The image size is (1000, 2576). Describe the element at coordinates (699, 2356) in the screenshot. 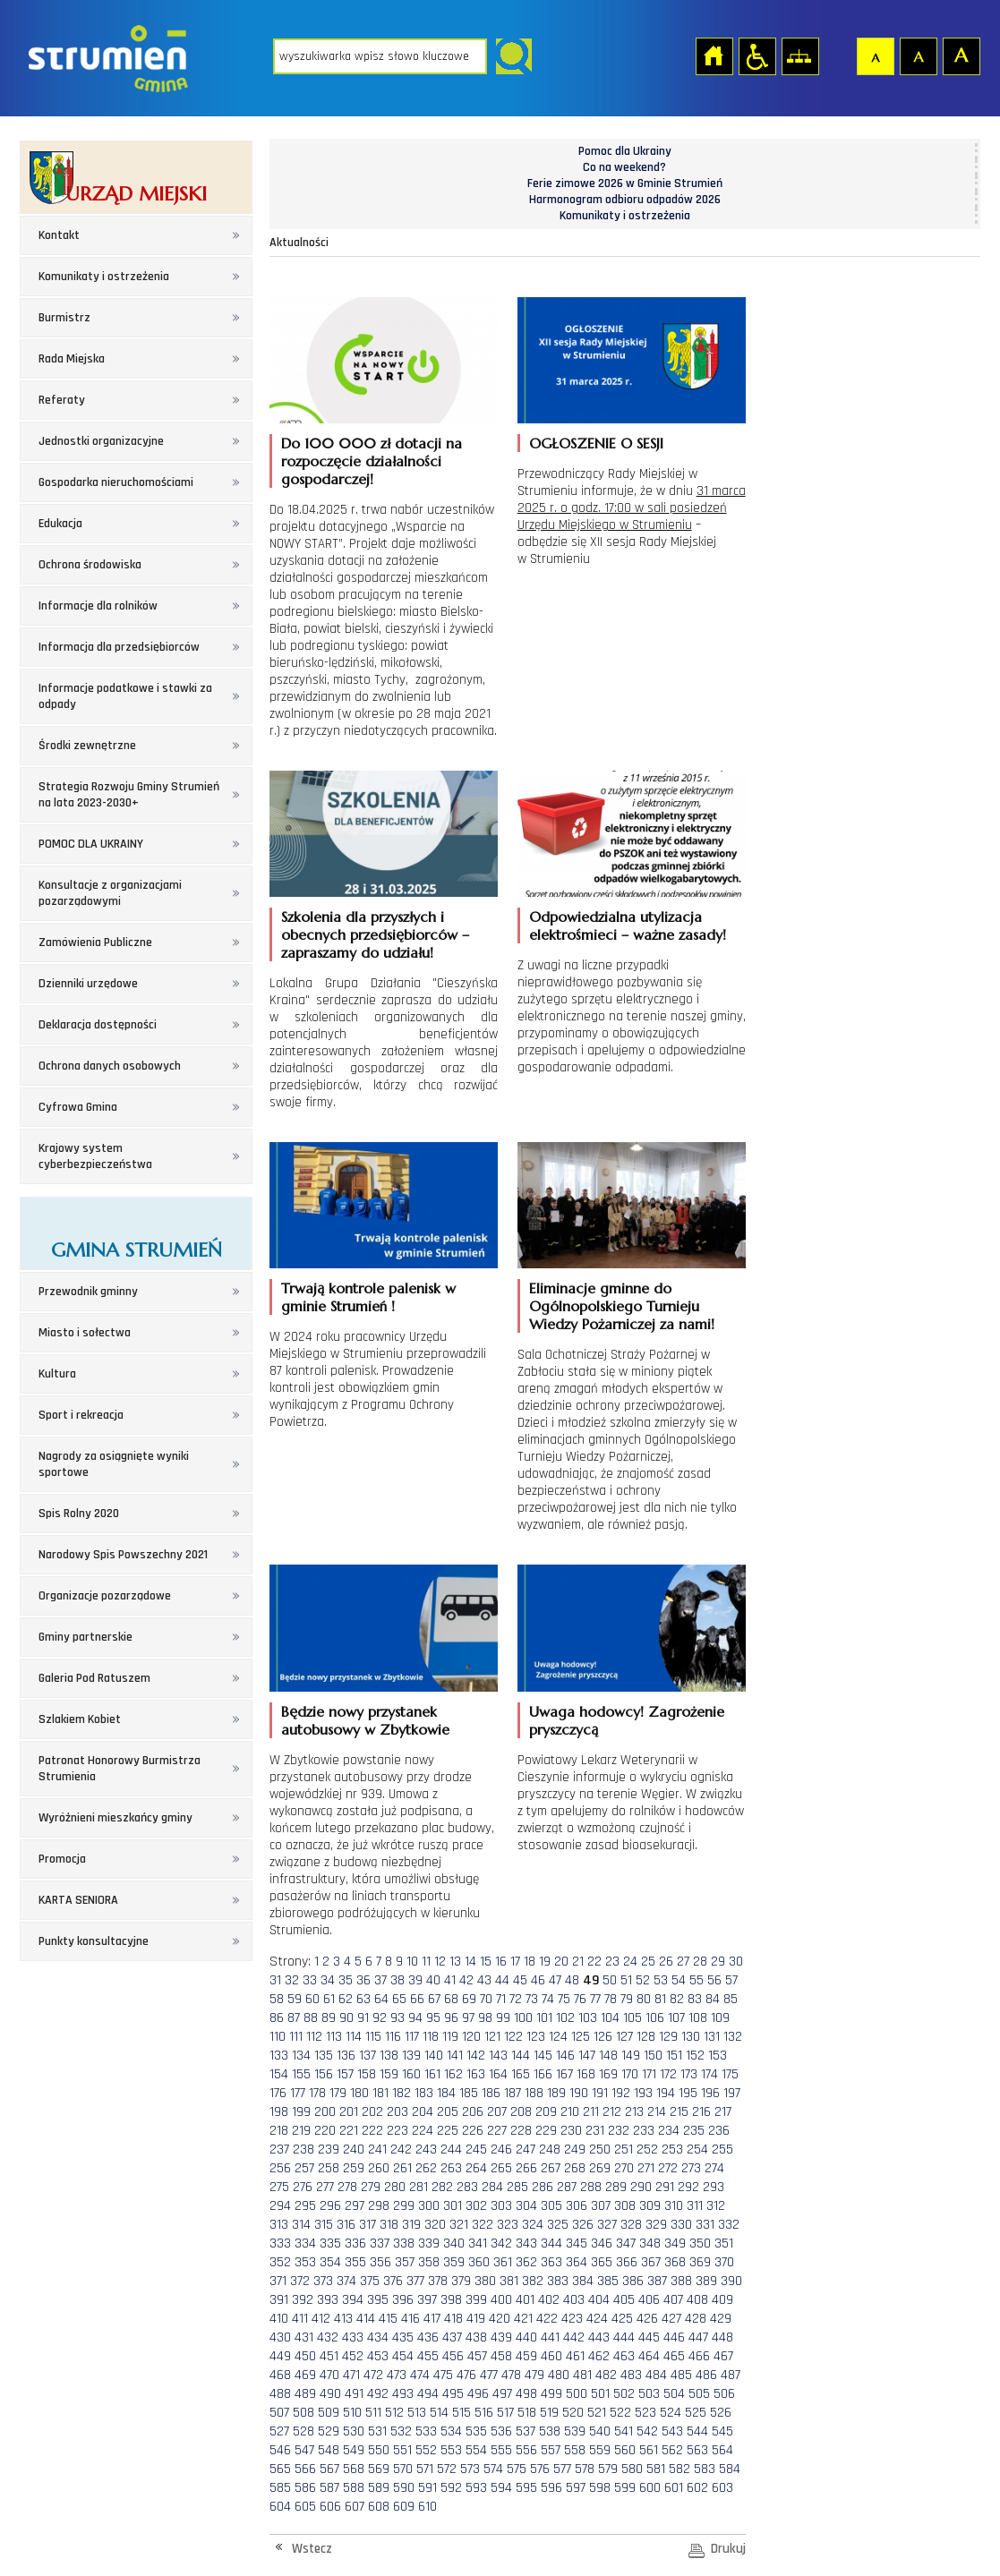

I see `466` at that location.